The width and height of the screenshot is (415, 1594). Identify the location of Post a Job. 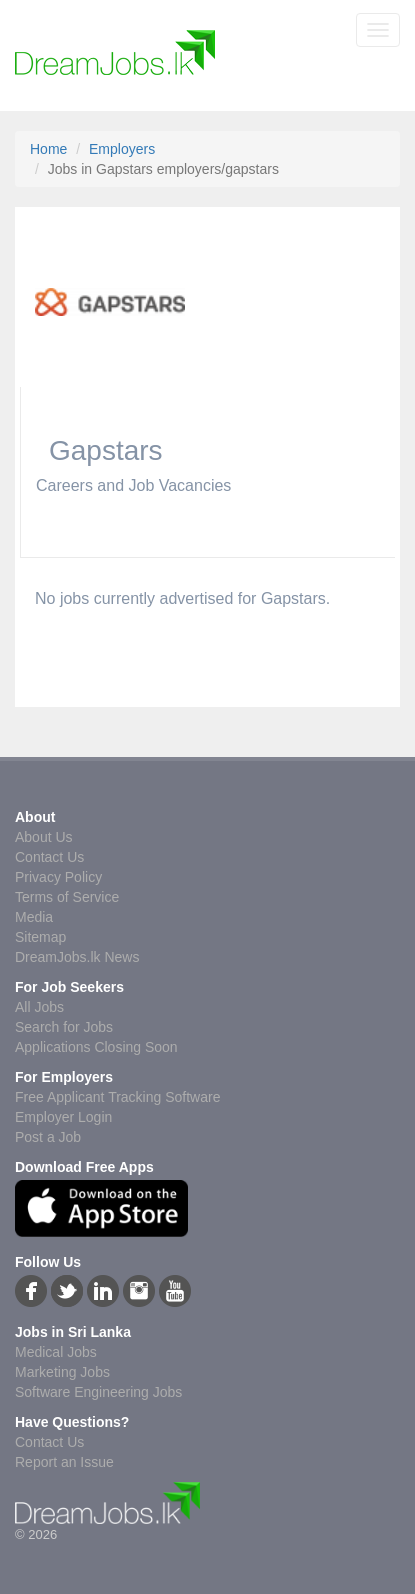
(48, 1137).